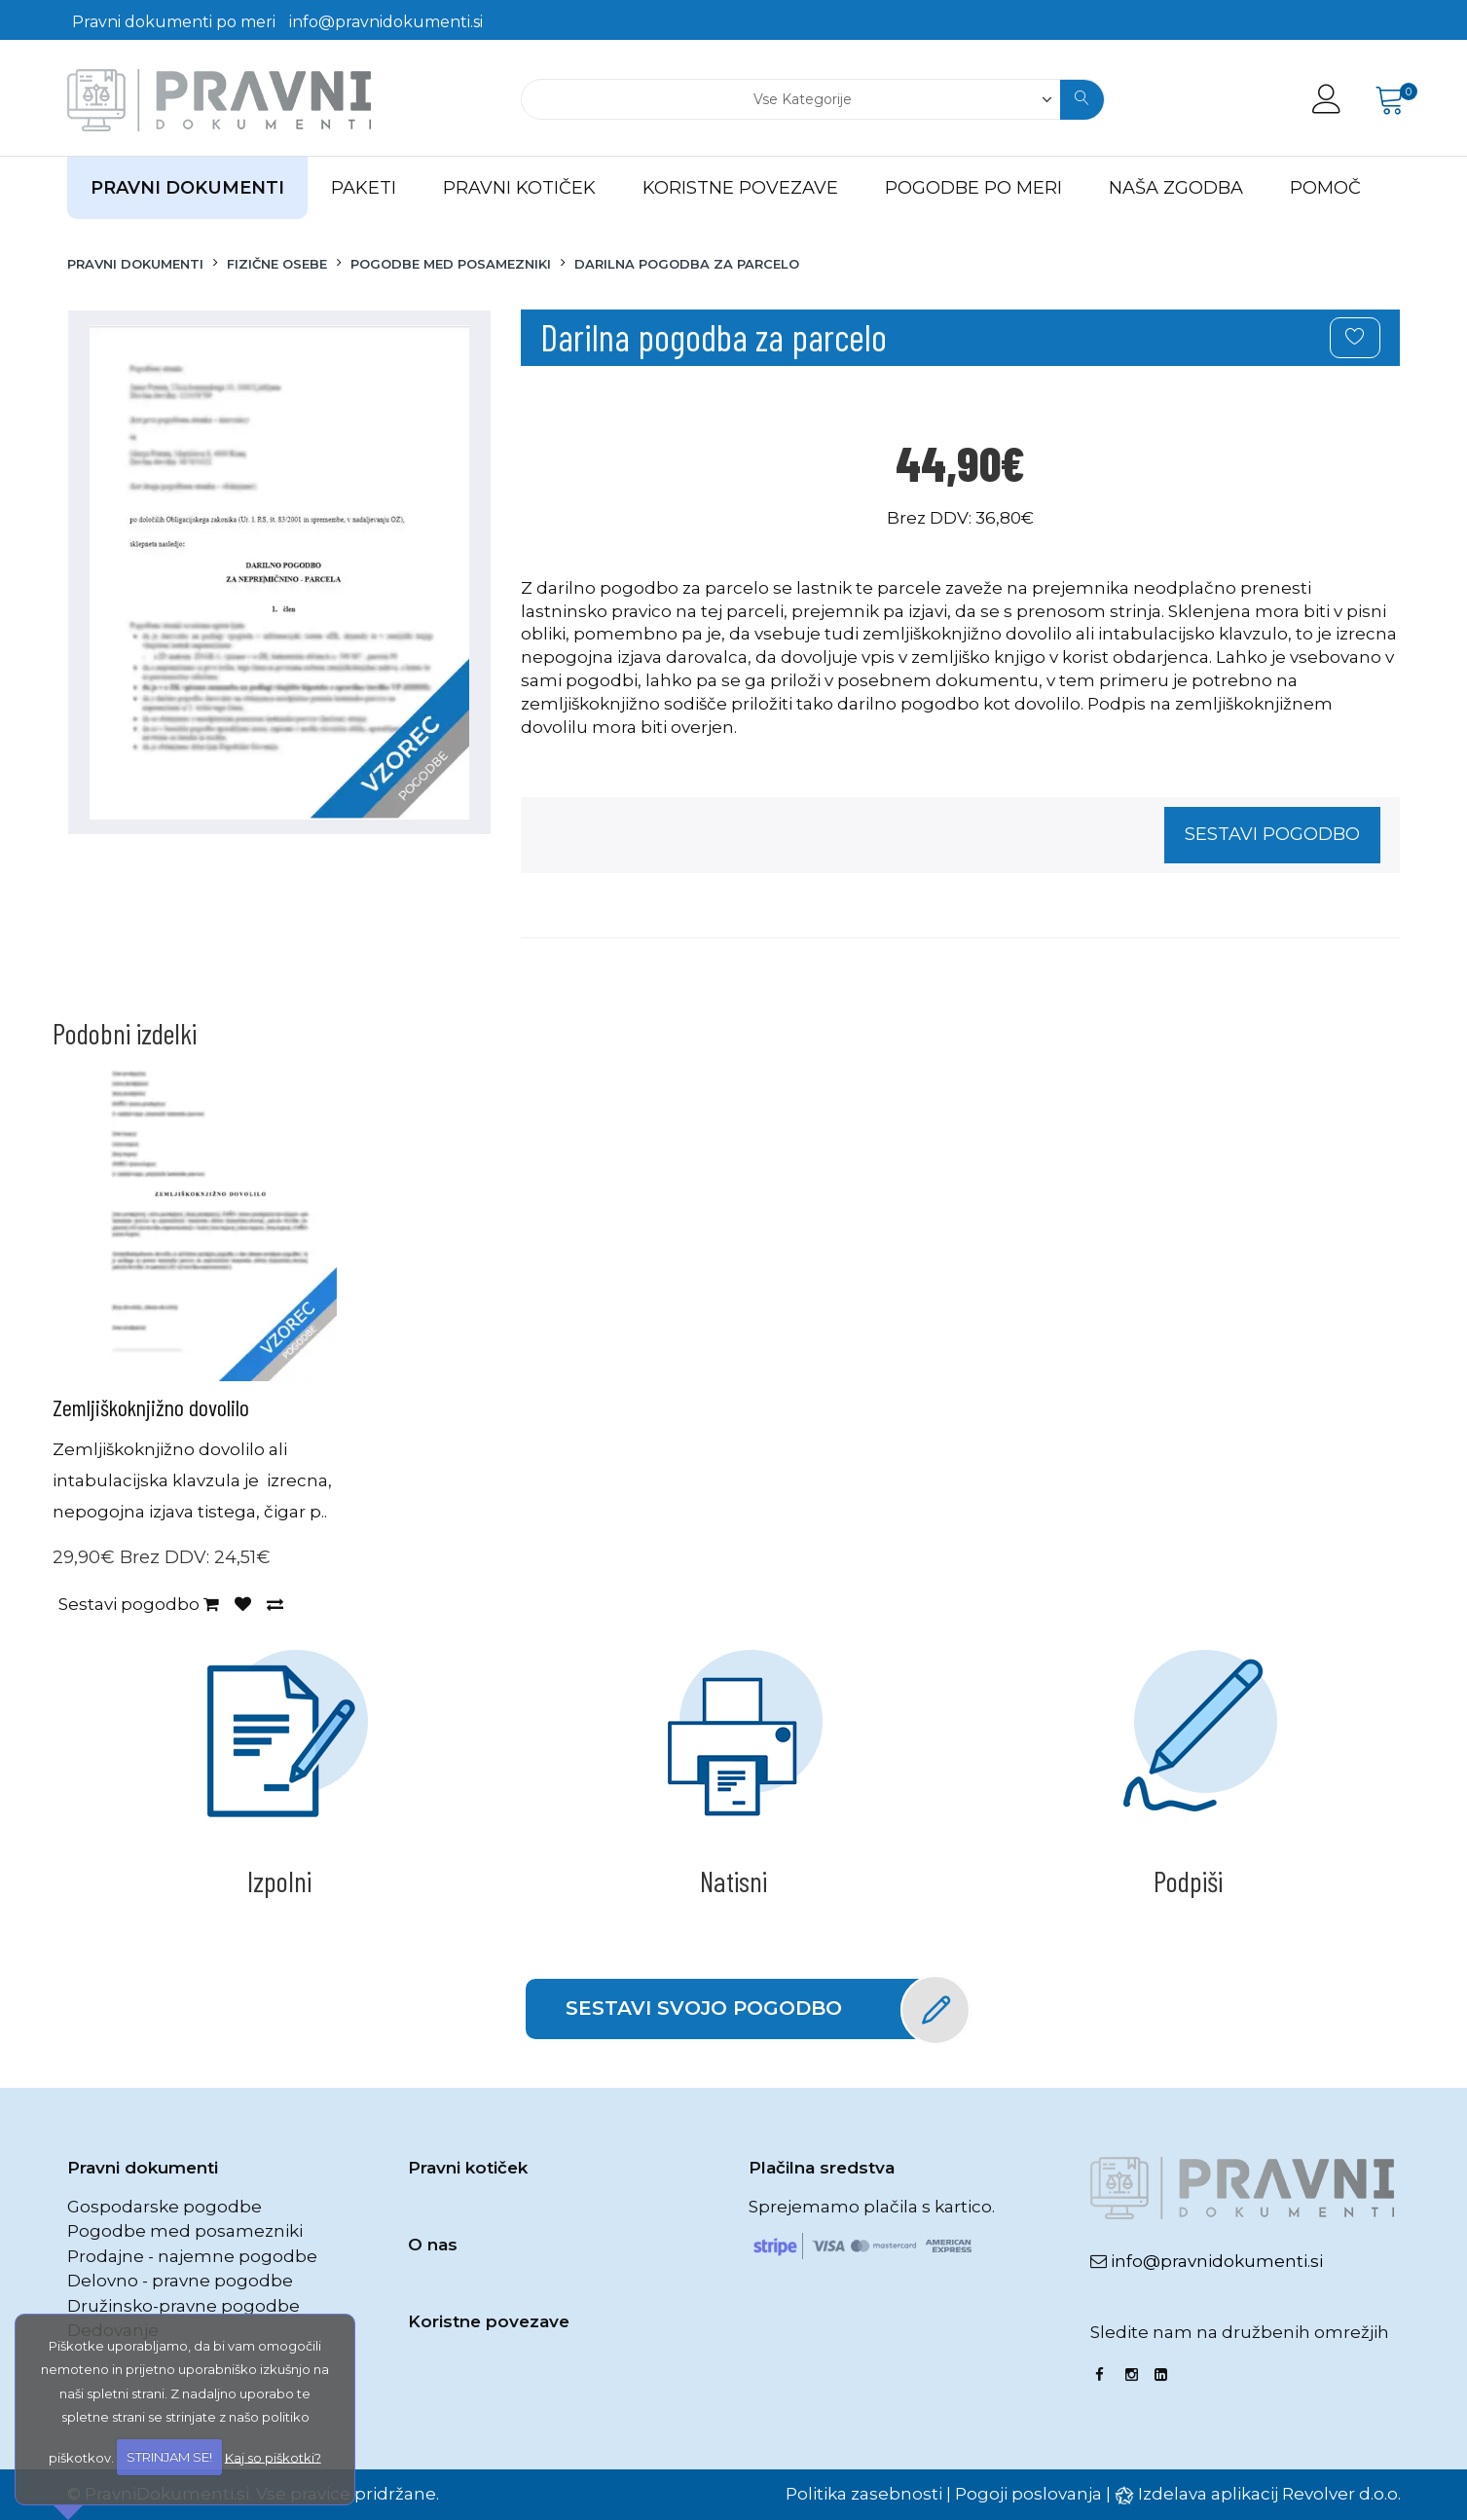  What do you see at coordinates (164, 2206) in the screenshot?
I see `Gospodarske pogodbe` at bounding box center [164, 2206].